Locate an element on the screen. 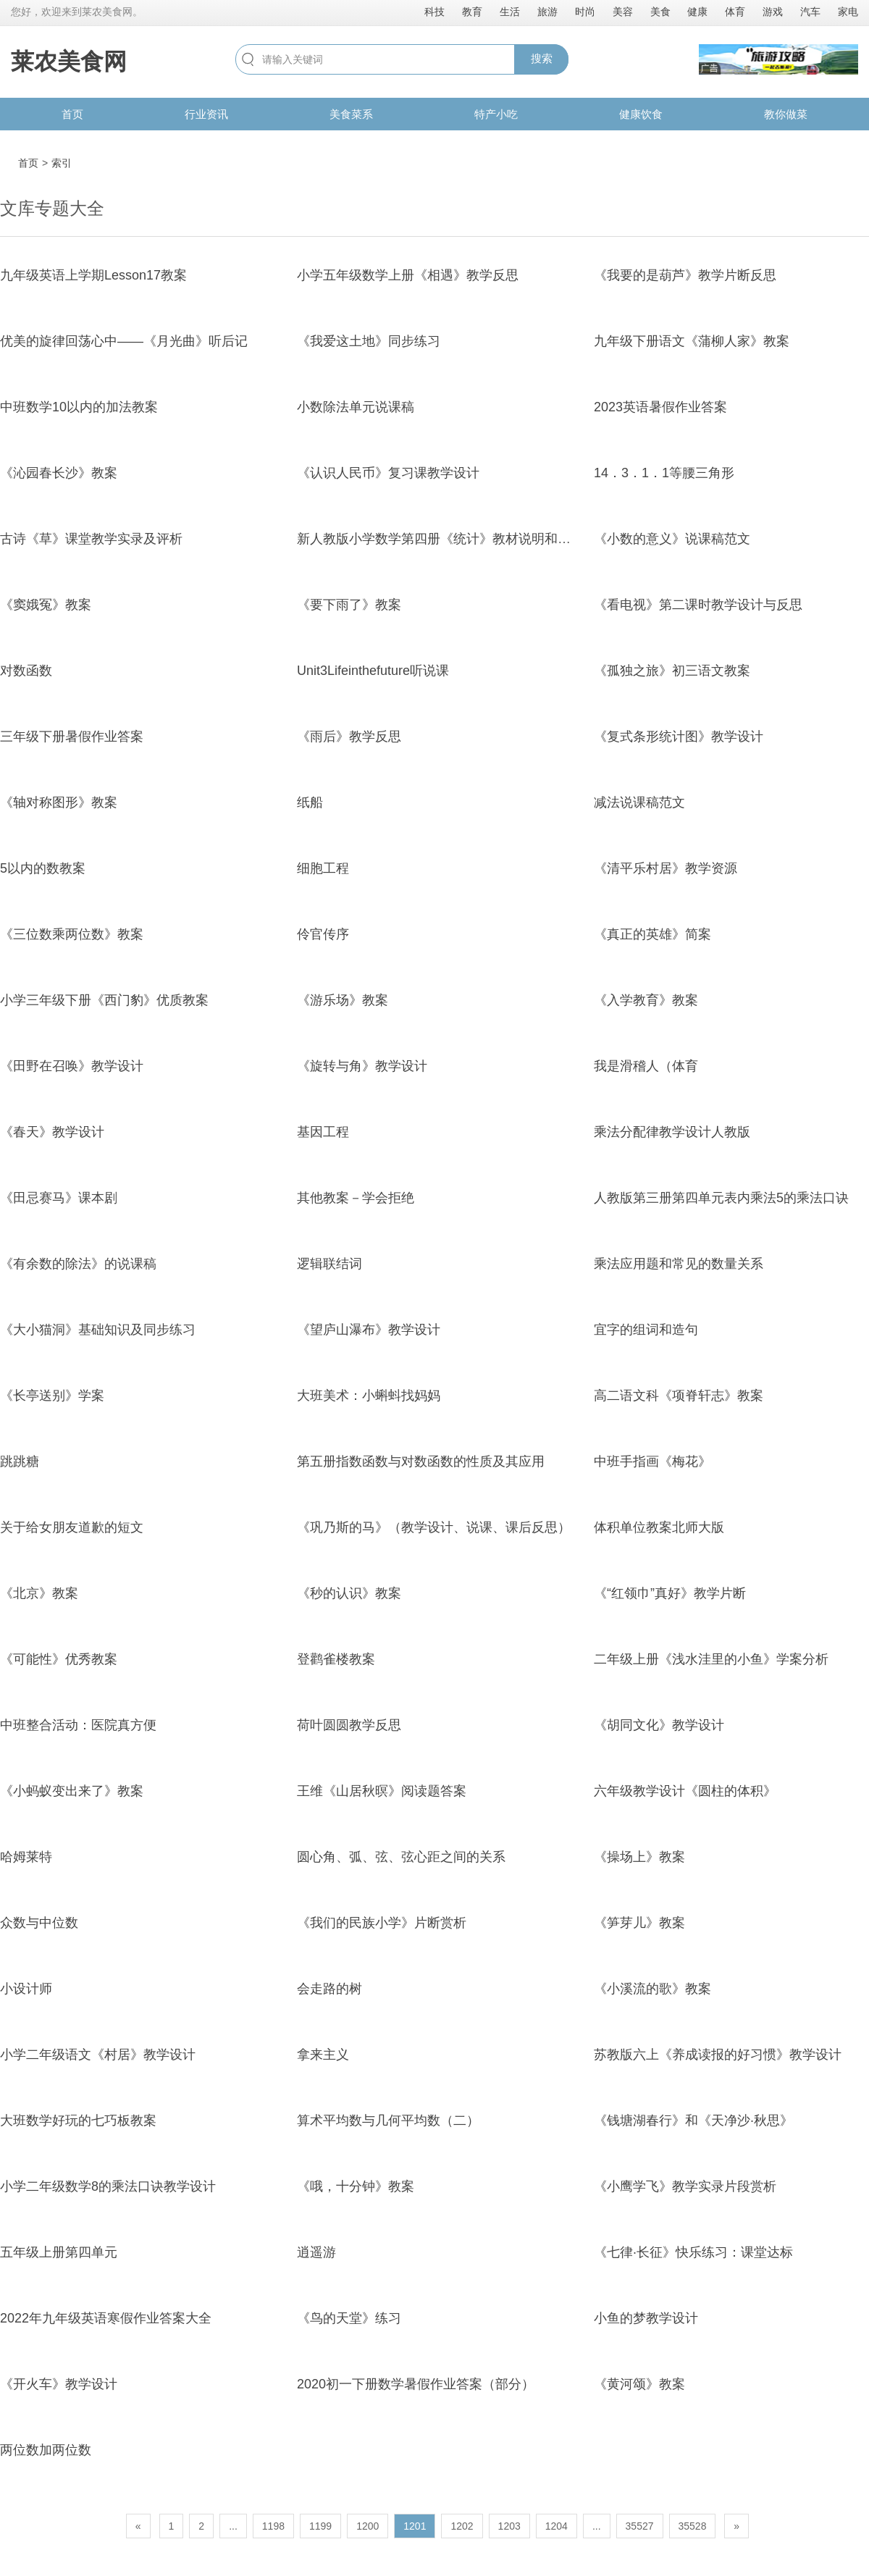 The height and width of the screenshot is (2576, 869). 《真正的英雄》简案 is located at coordinates (652, 934).